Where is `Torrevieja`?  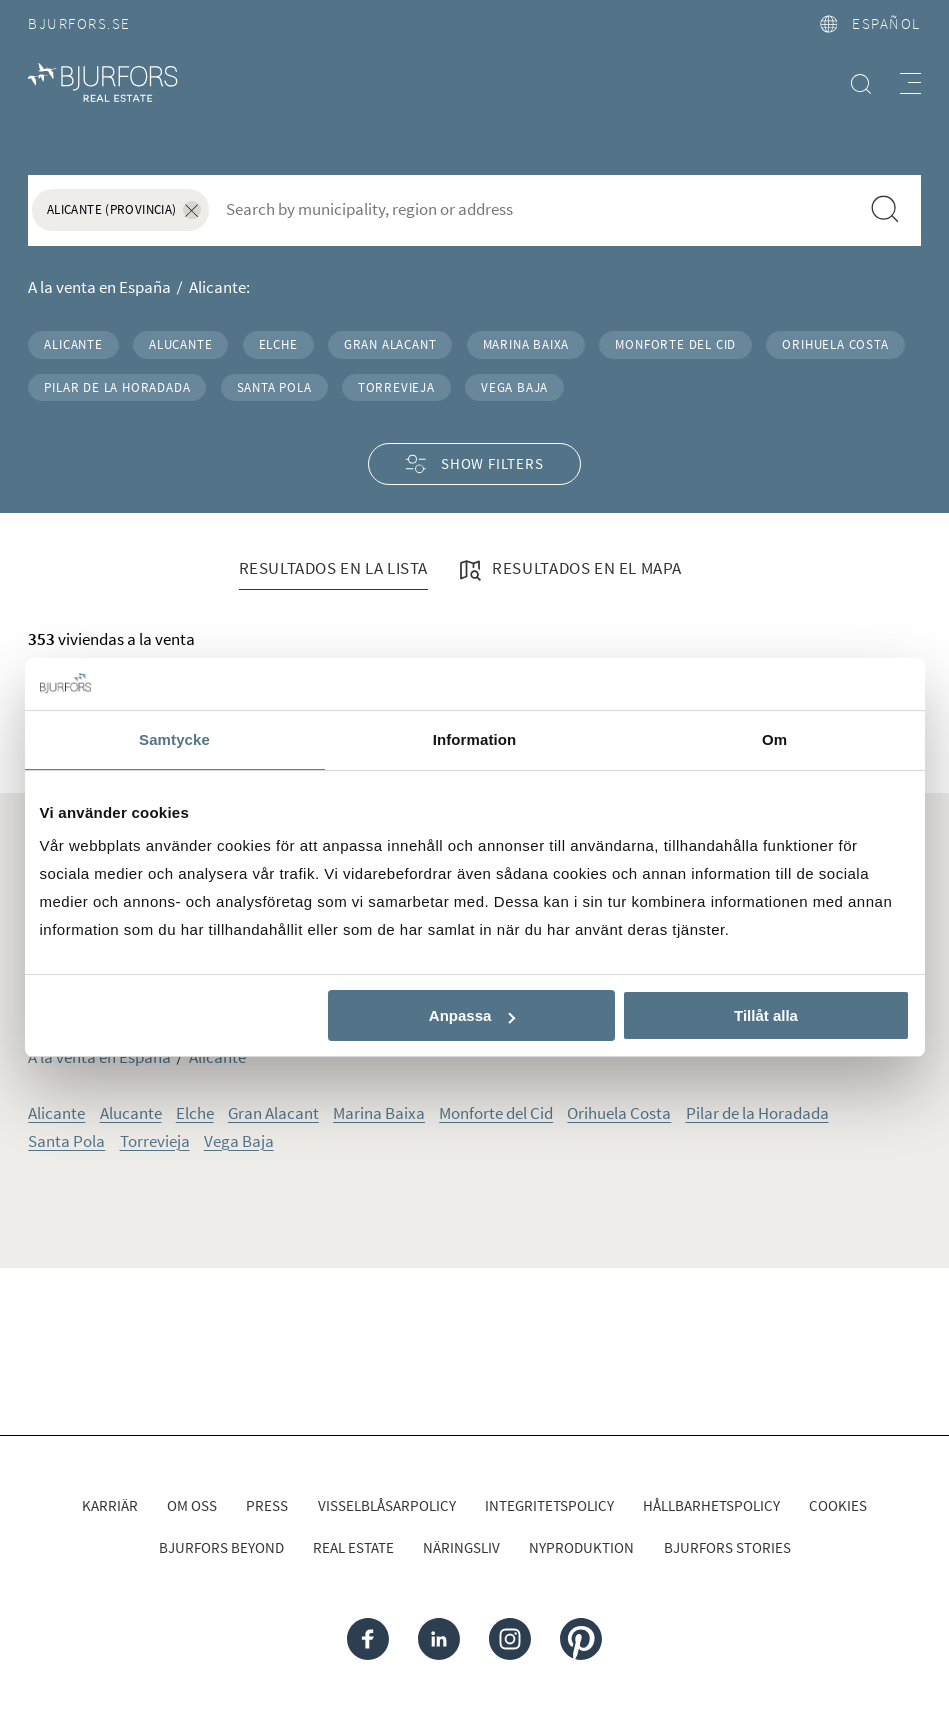 Torrevieja is located at coordinates (396, 387).